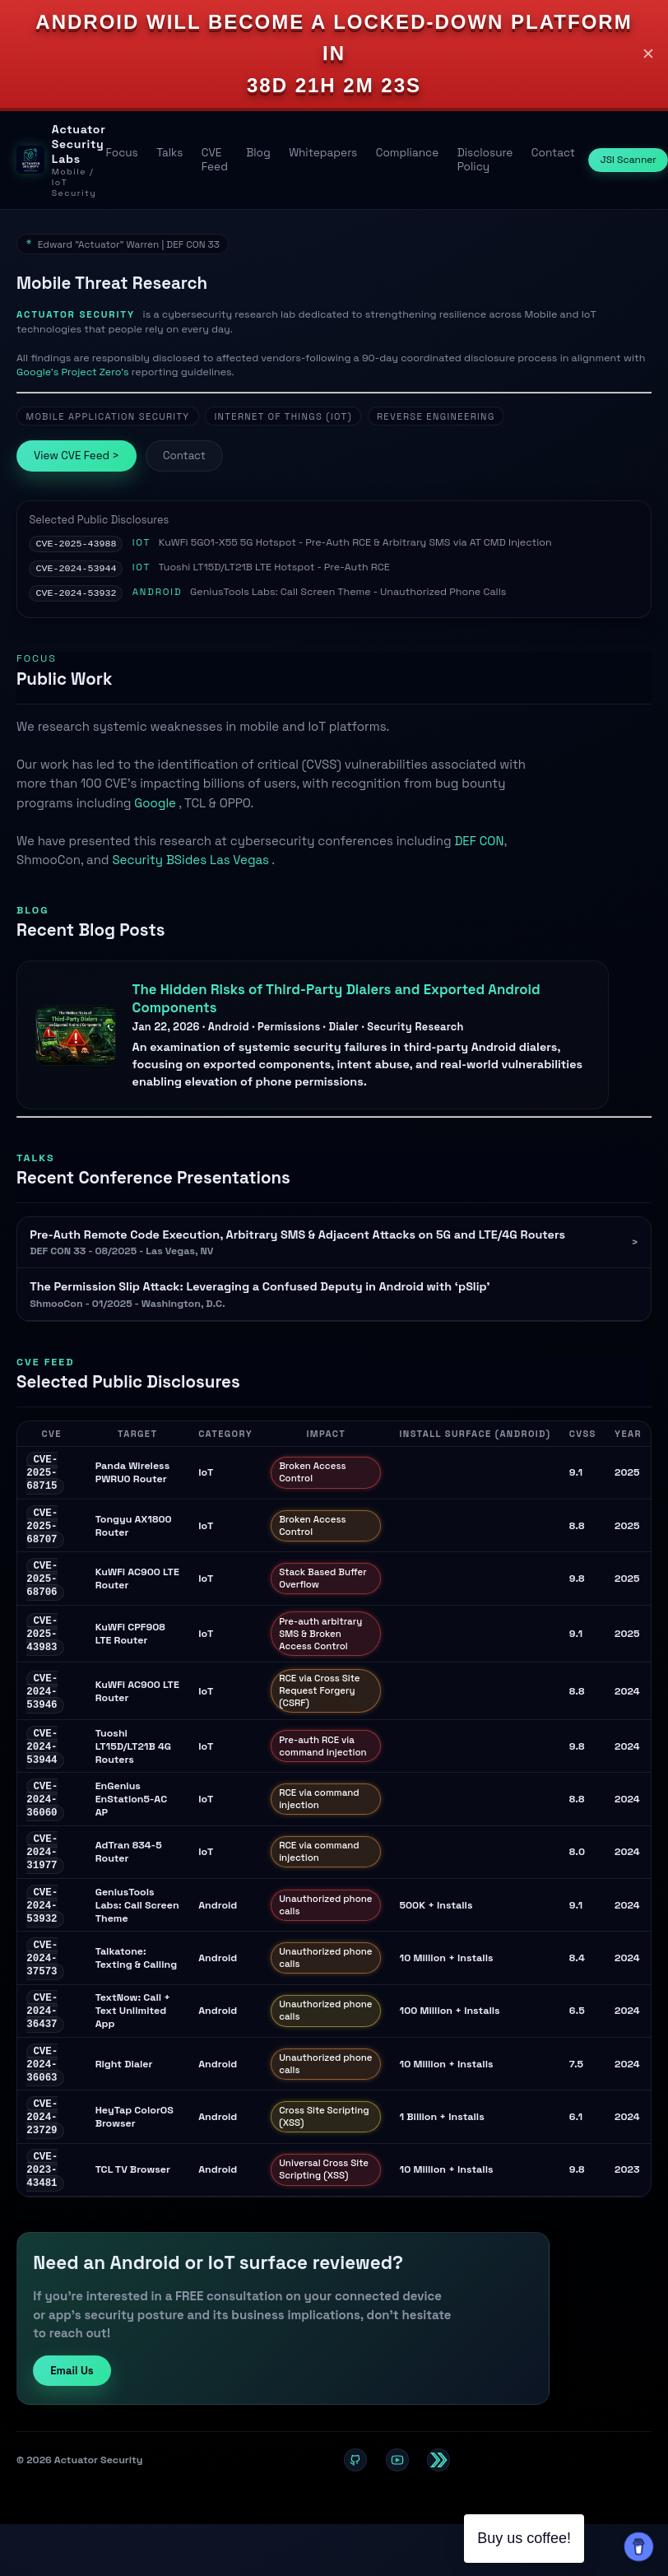 This screenshot has height=2576, width=668. What do you see at coordinates (648, 54) in the screenshot?
I see `✕ [Close]` at bounding box center [648, 54].